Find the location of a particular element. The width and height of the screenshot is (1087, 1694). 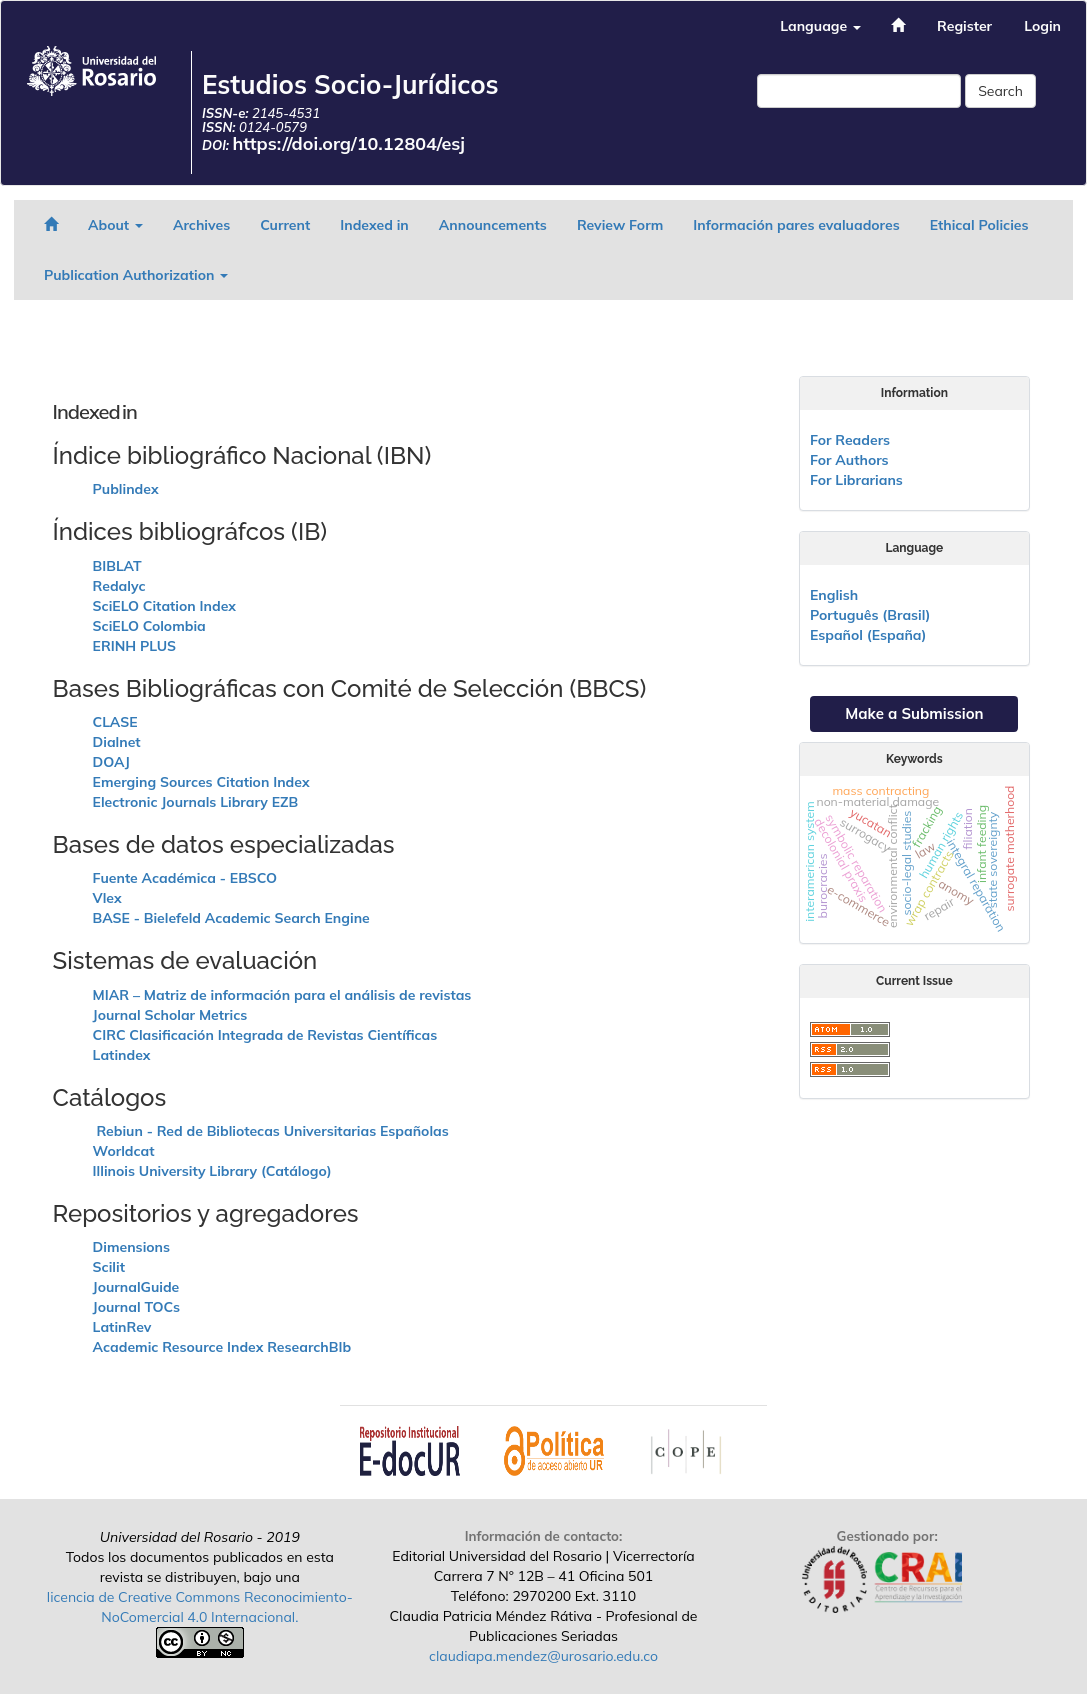

Emerging Sources Citation Index is located at coordinates (201, 782).